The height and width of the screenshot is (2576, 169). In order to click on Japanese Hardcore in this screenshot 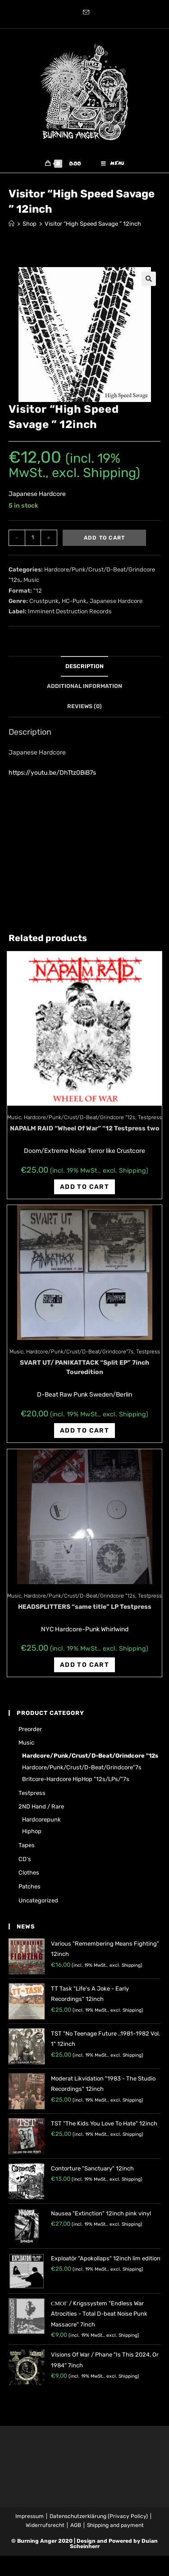, I will do `click(116, 601)`.